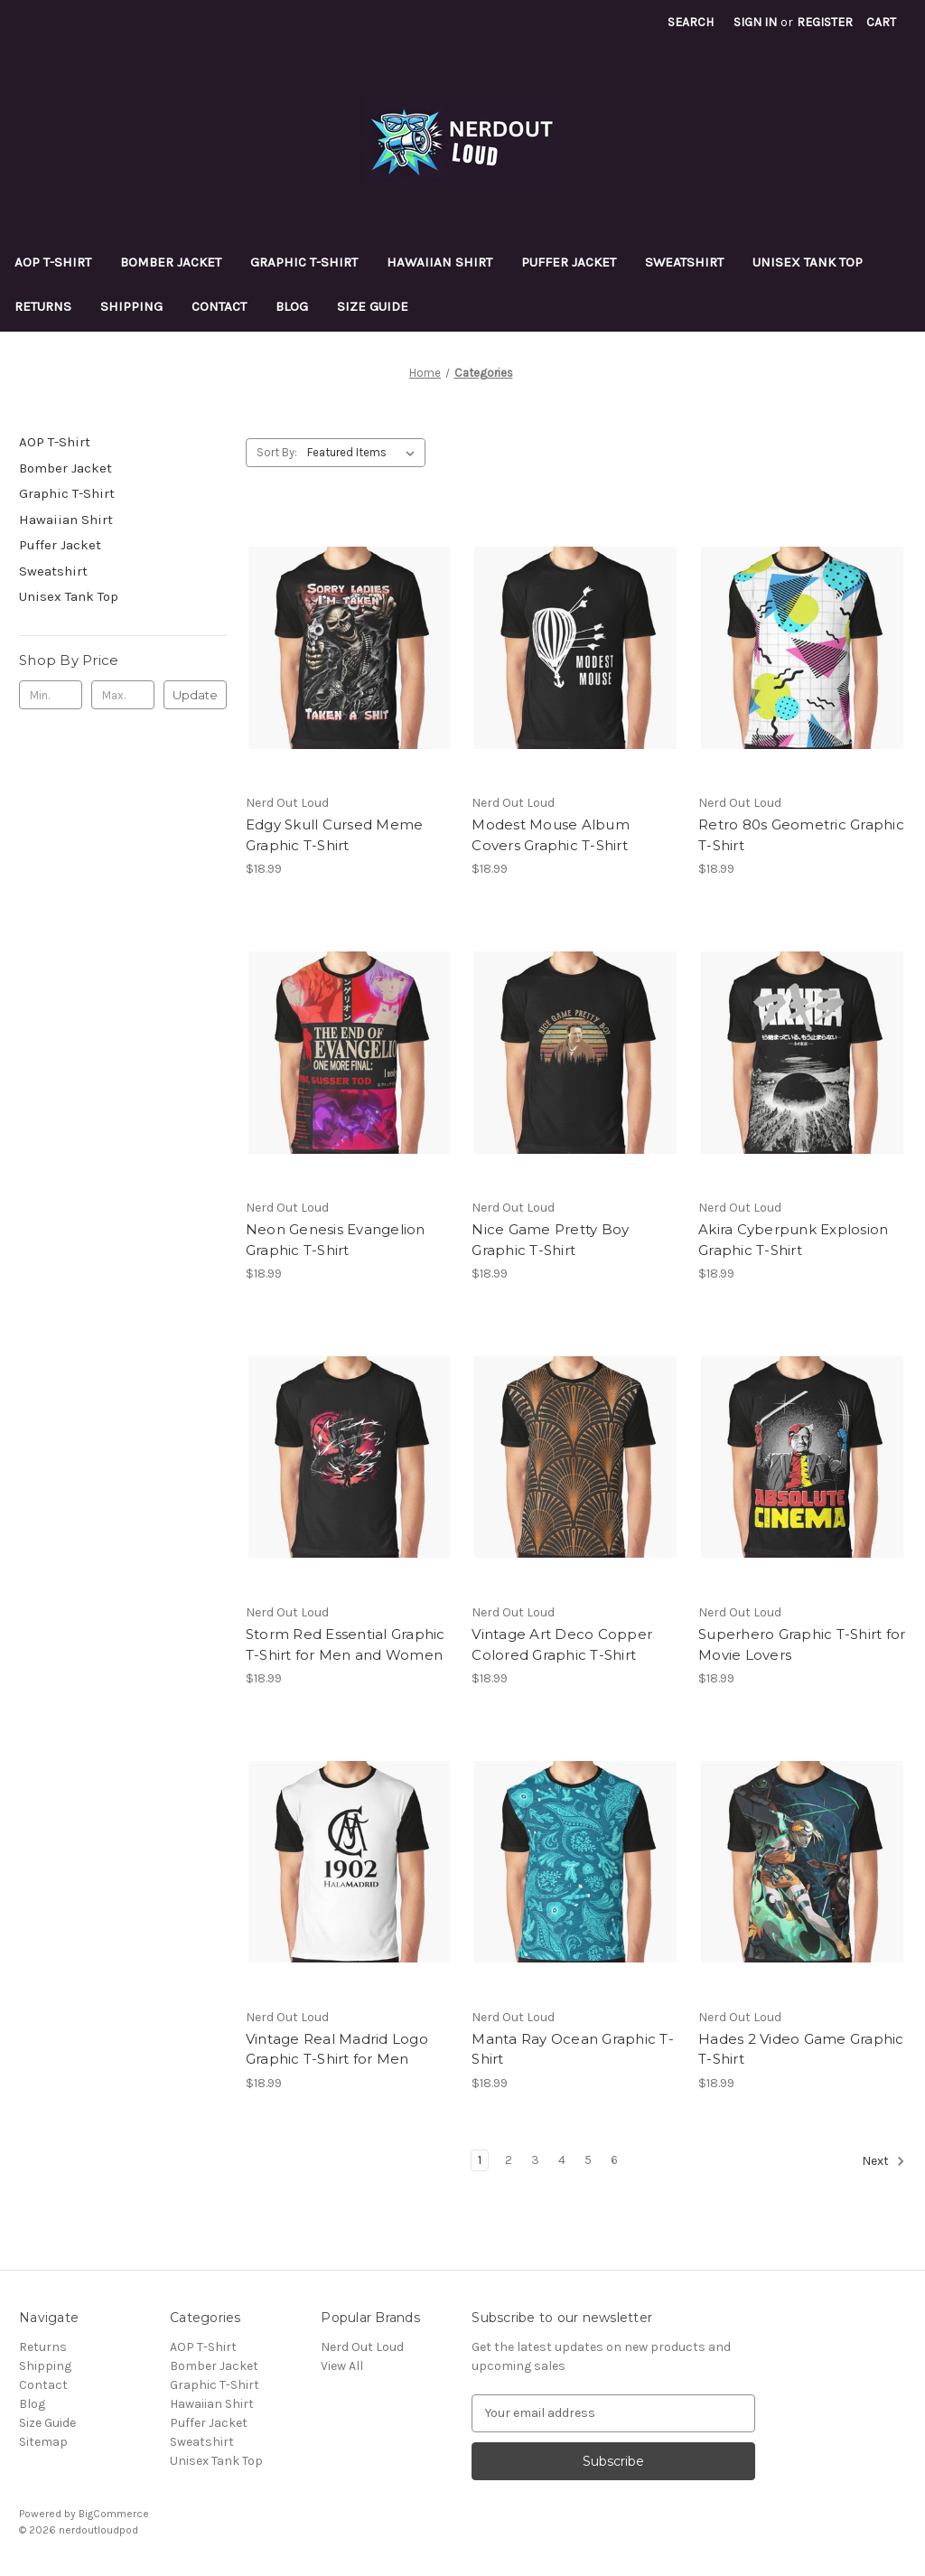 The height and width of the screenshot is (2576, 925). I want to click on 1 [Page 1 of 6], so click(479, 2160).